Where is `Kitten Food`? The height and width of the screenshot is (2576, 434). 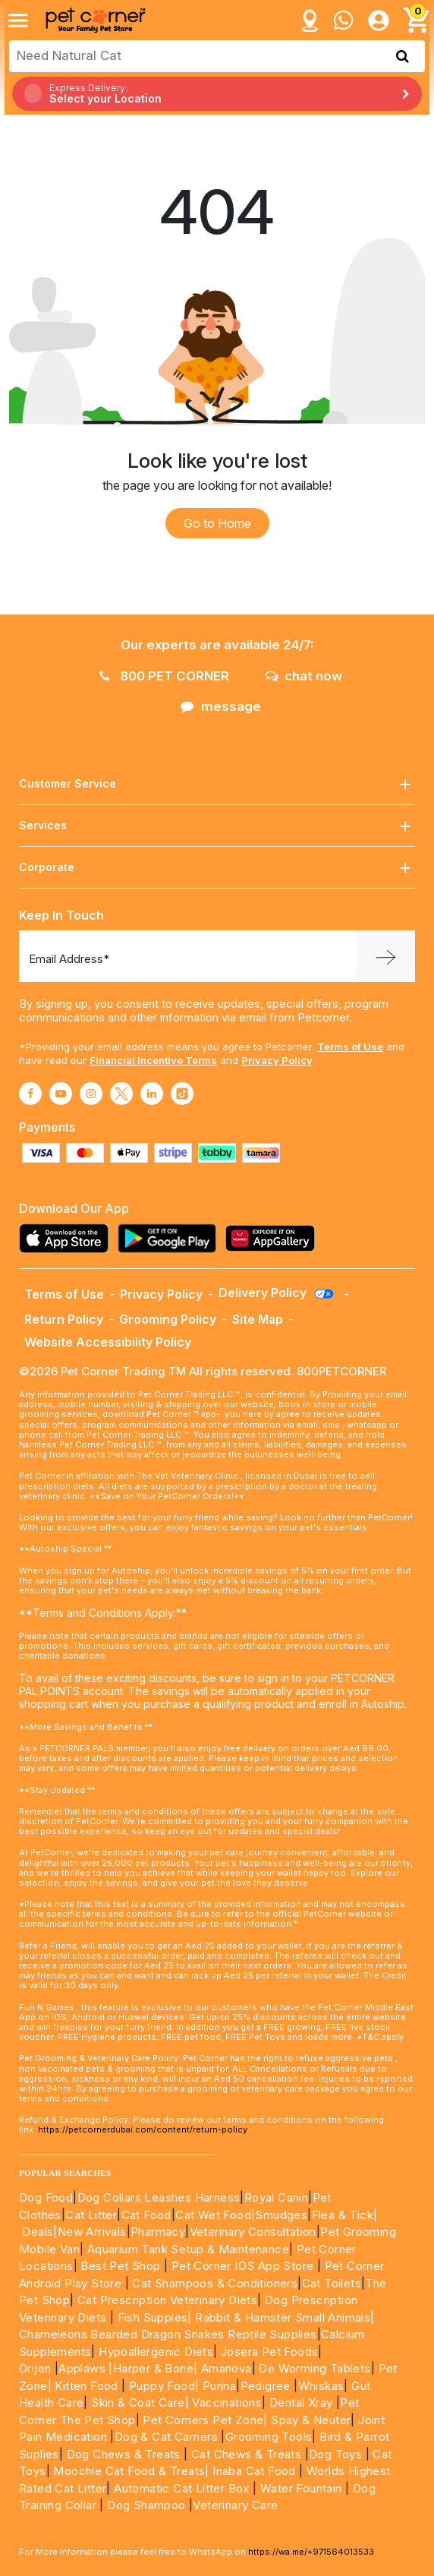
Kitten Food is located at coordinates (86, 2386).